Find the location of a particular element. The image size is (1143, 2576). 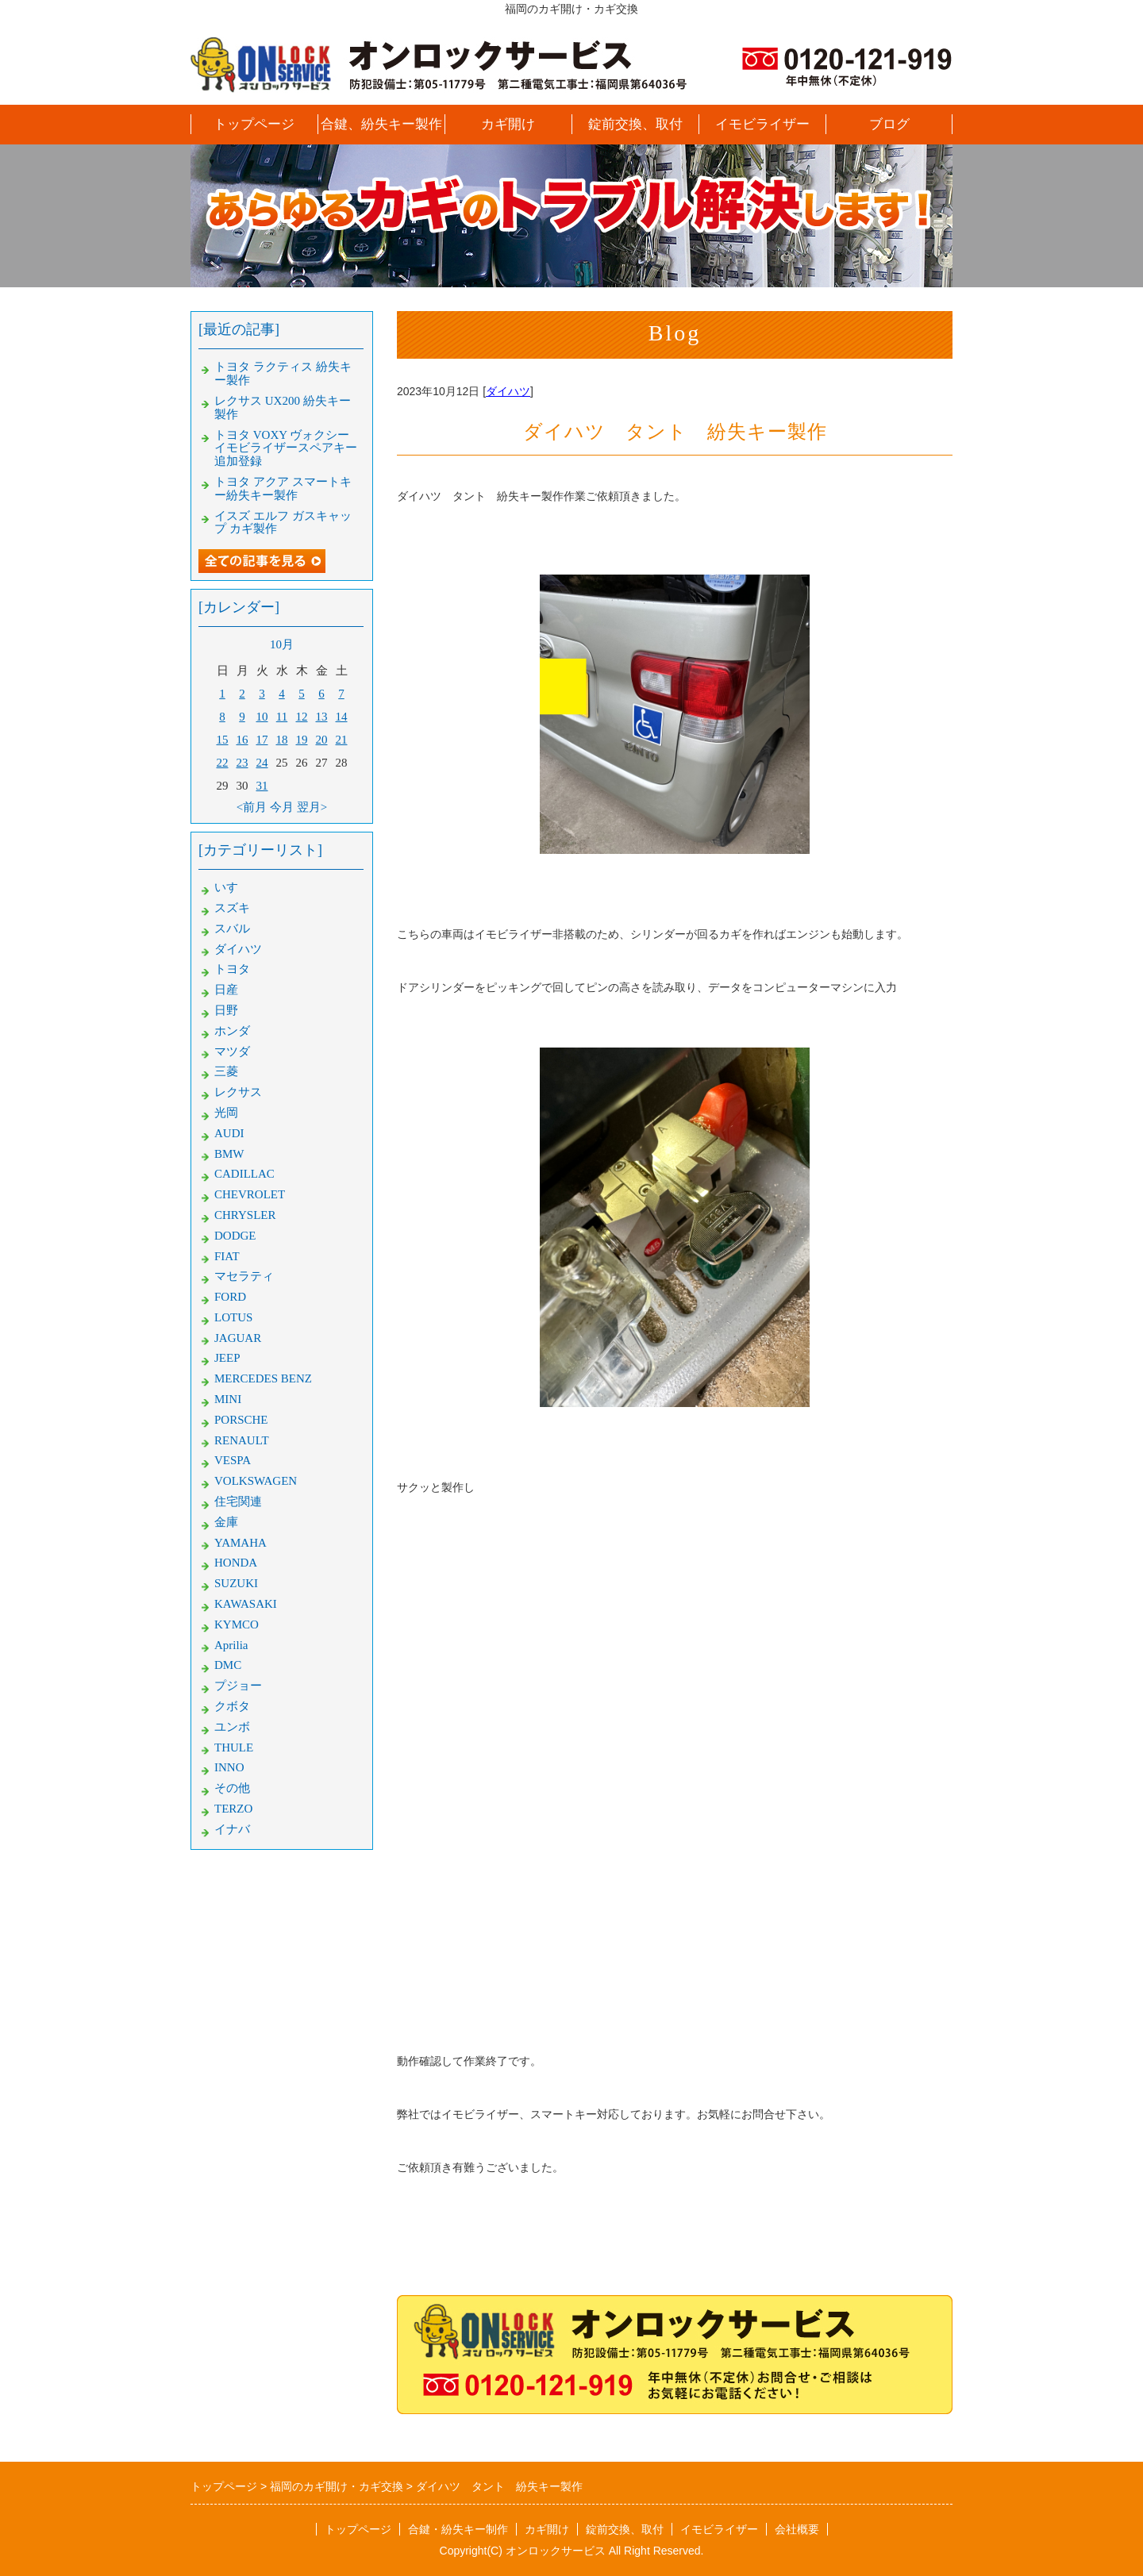

金庫 is located at coordinates (226, 1522).